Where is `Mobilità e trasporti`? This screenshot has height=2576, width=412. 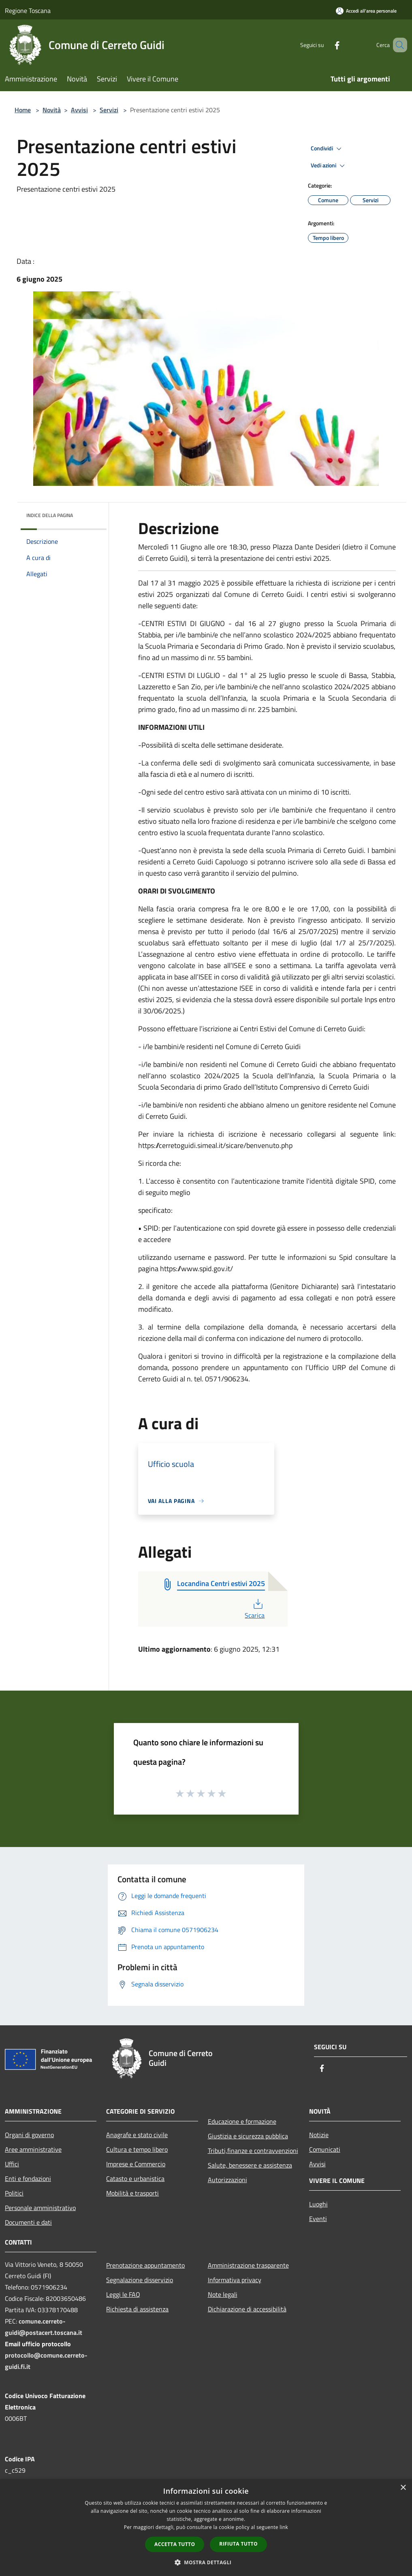
Mobilità e trasporti is located at coordinates (132, 2193).